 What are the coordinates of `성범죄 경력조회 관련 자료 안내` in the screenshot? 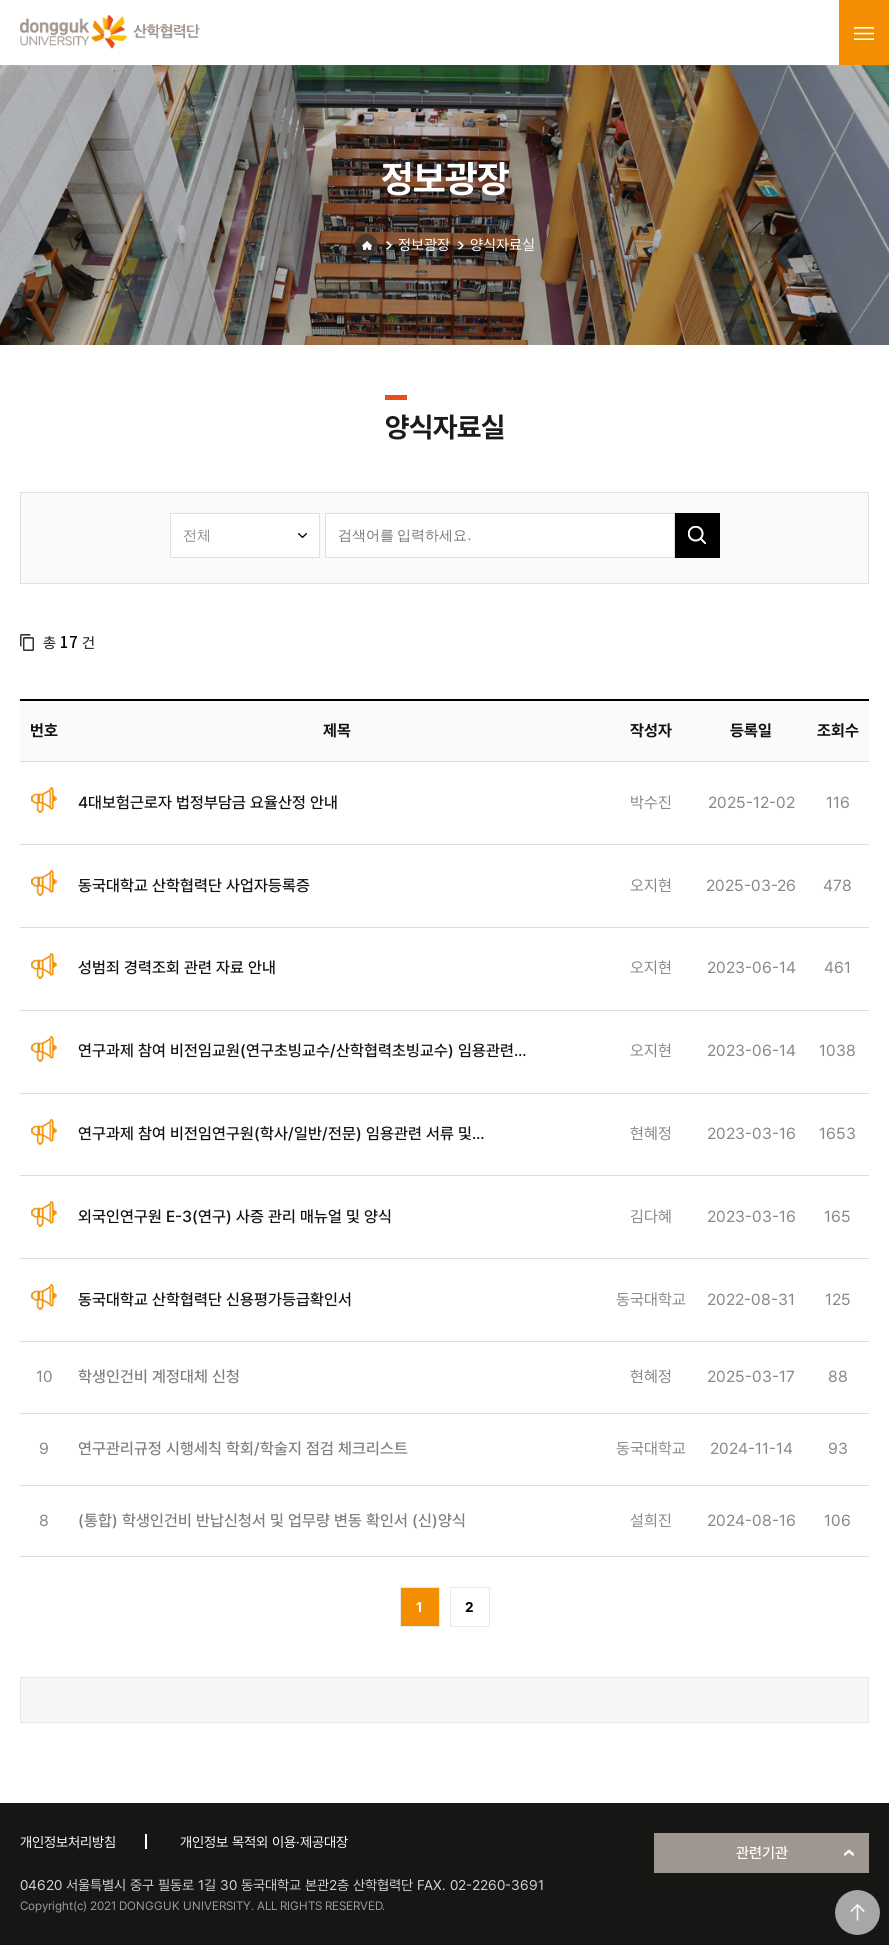 It's located at (177, 967).